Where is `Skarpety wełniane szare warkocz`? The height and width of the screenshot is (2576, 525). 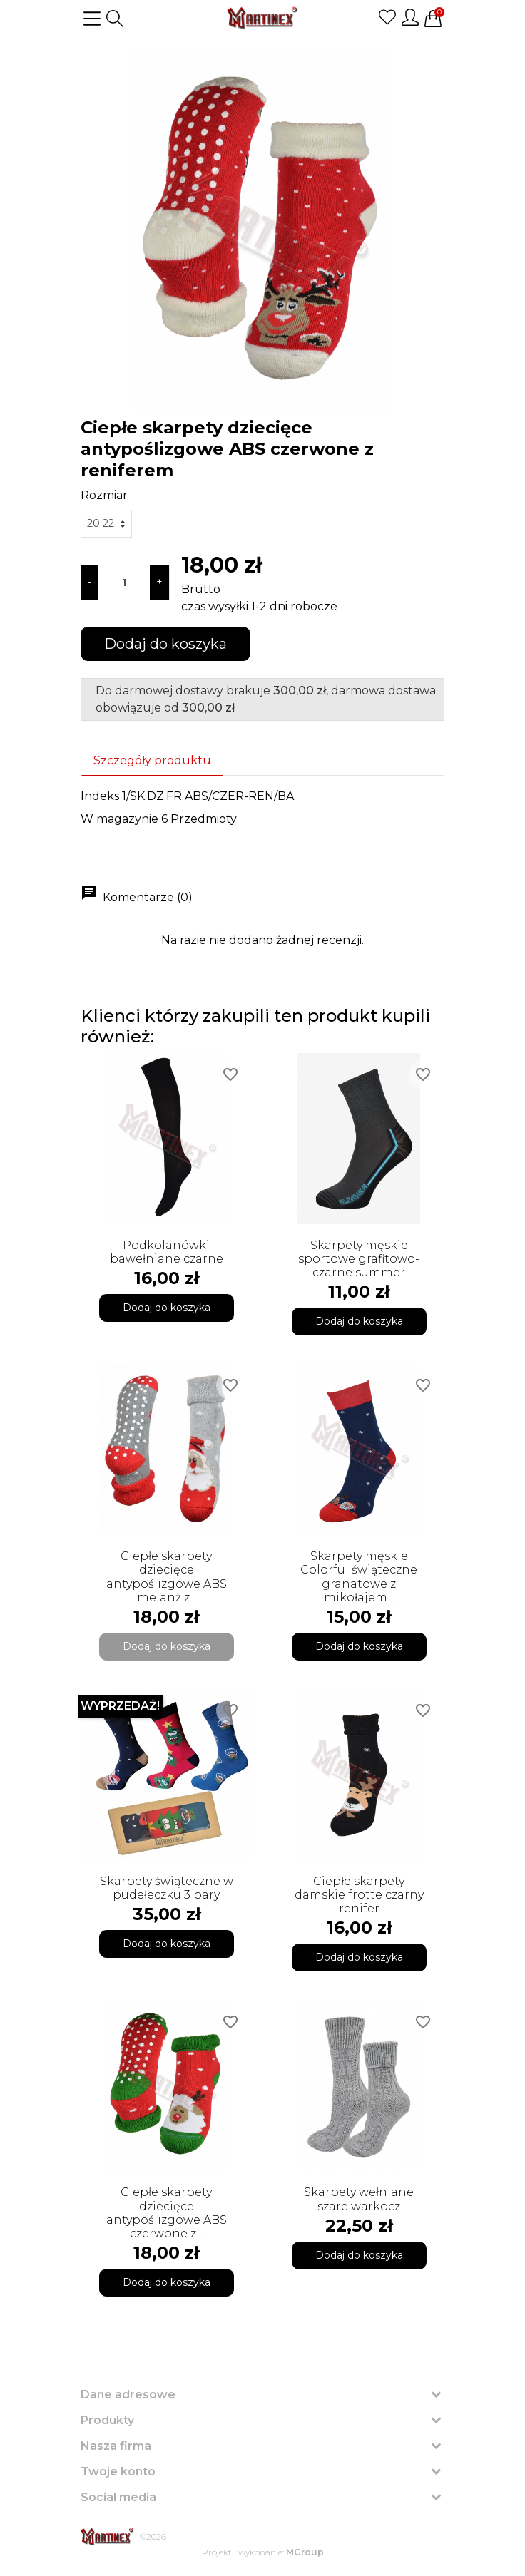 Skarpety wełniane szare warkocz is located at coordinates (359, 2198).